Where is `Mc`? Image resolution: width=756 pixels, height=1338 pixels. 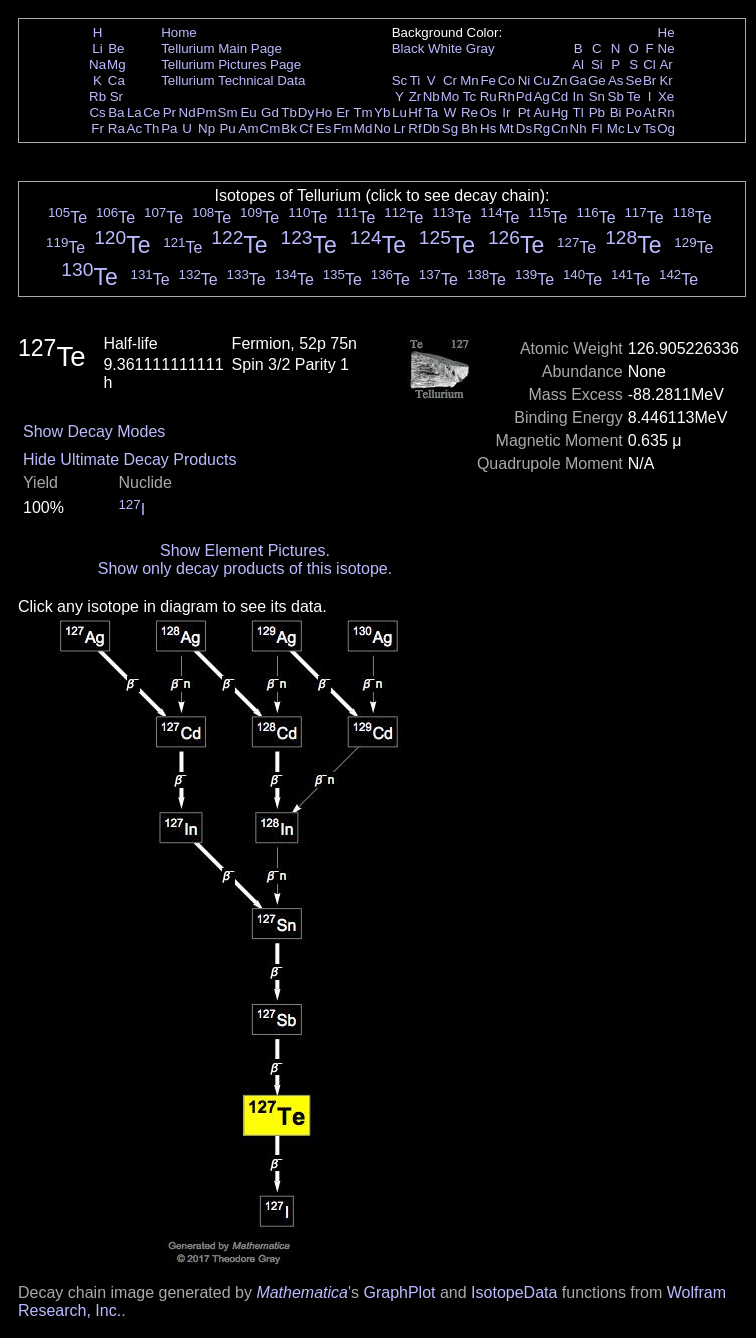 Mc is located at coordinates (616, 128).